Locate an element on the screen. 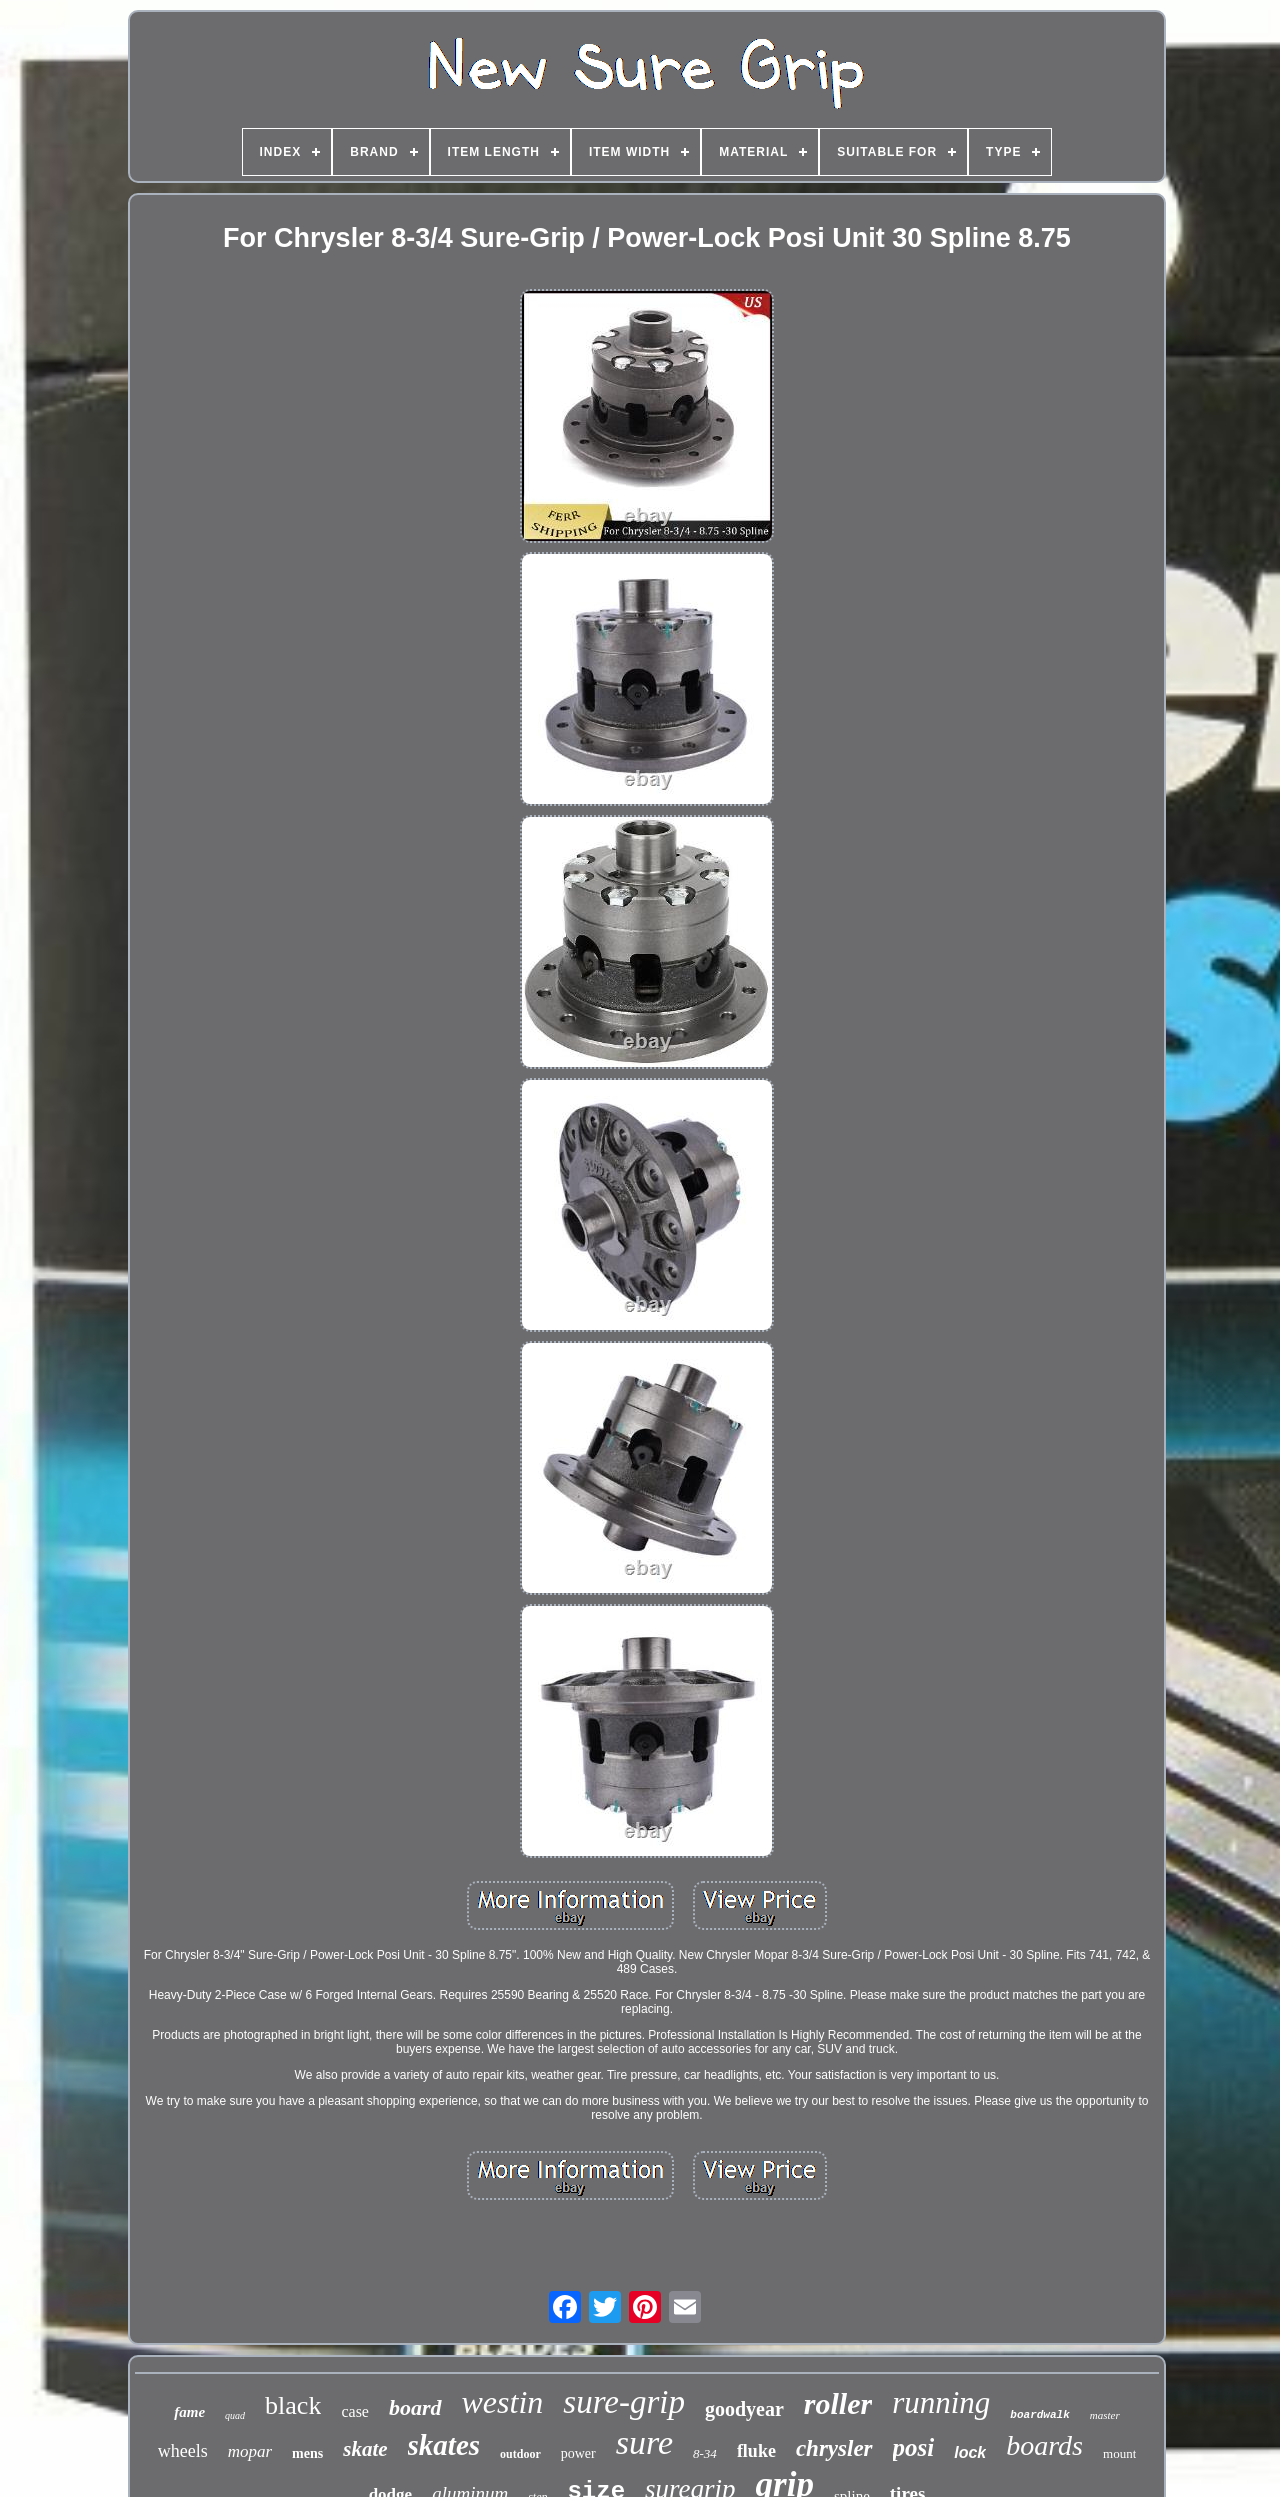 The height and width of the screenshot is (2497, 1280). lock is located at coordinates (970, 2452).